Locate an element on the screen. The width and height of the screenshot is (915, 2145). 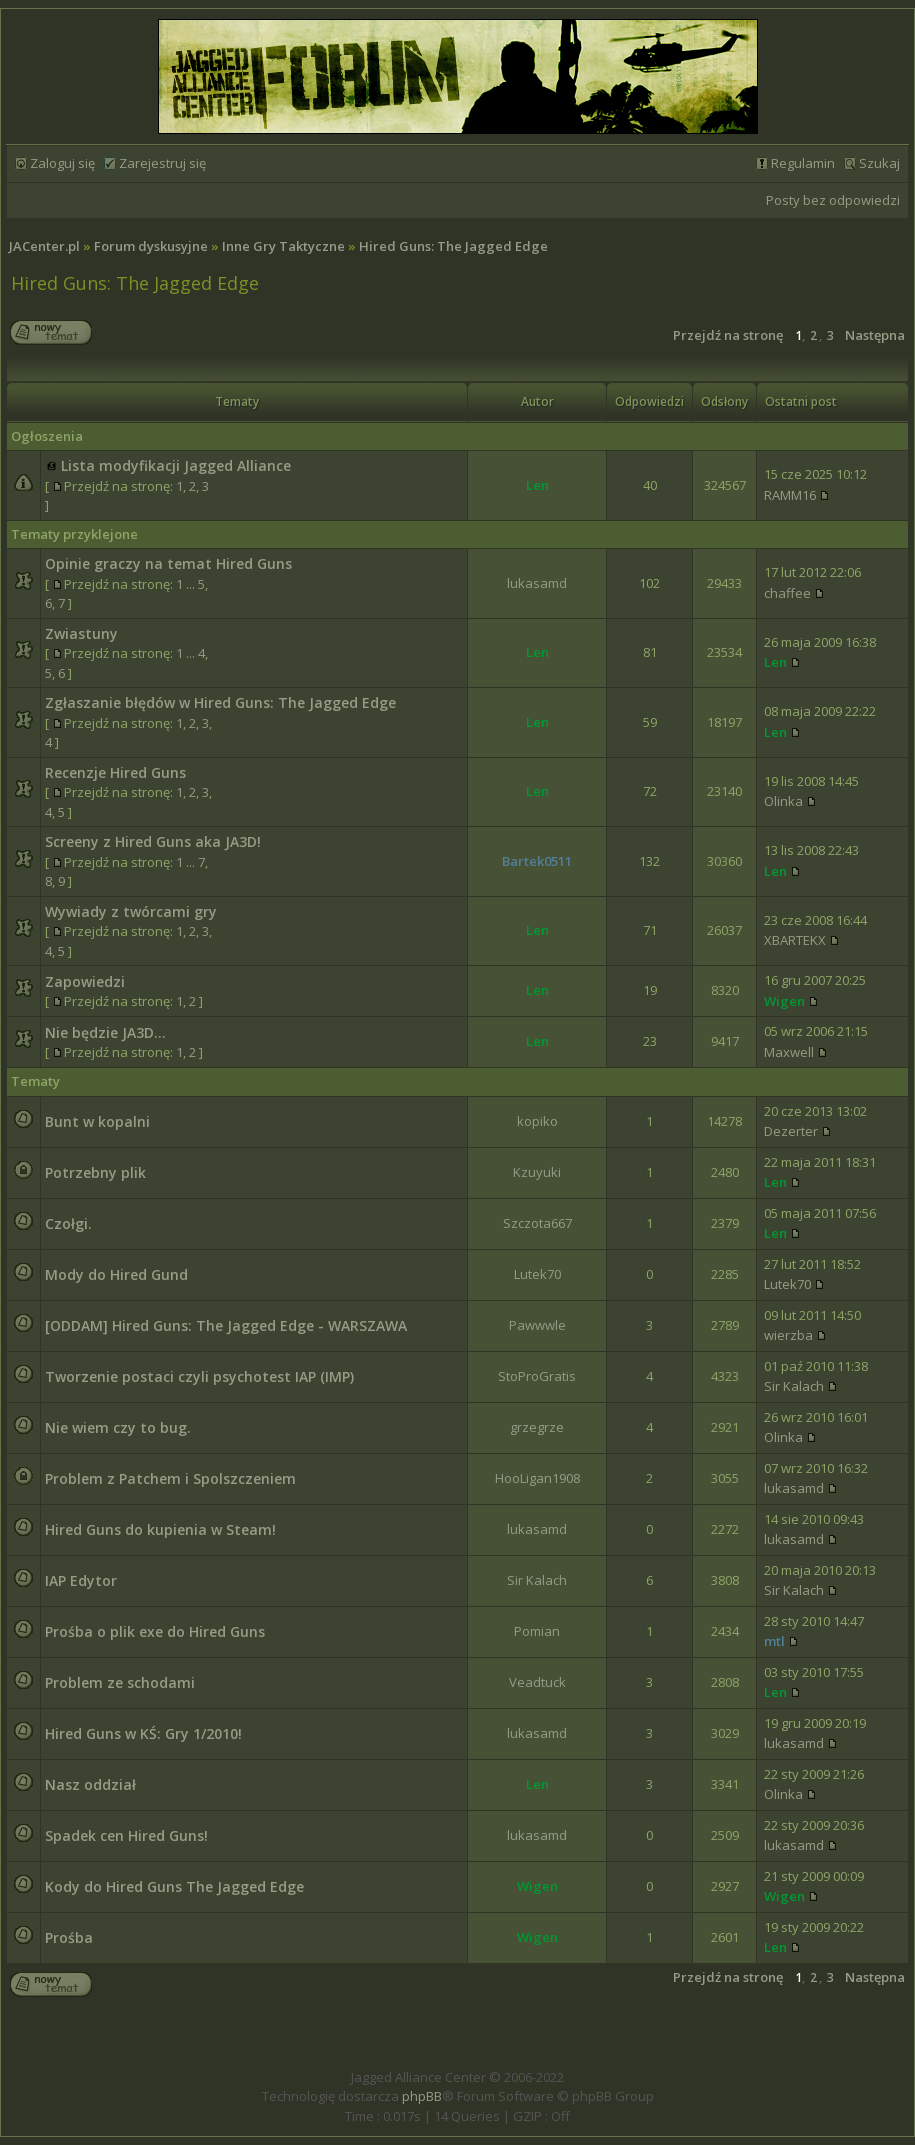
mtl is located at coordinates (774, 1641).